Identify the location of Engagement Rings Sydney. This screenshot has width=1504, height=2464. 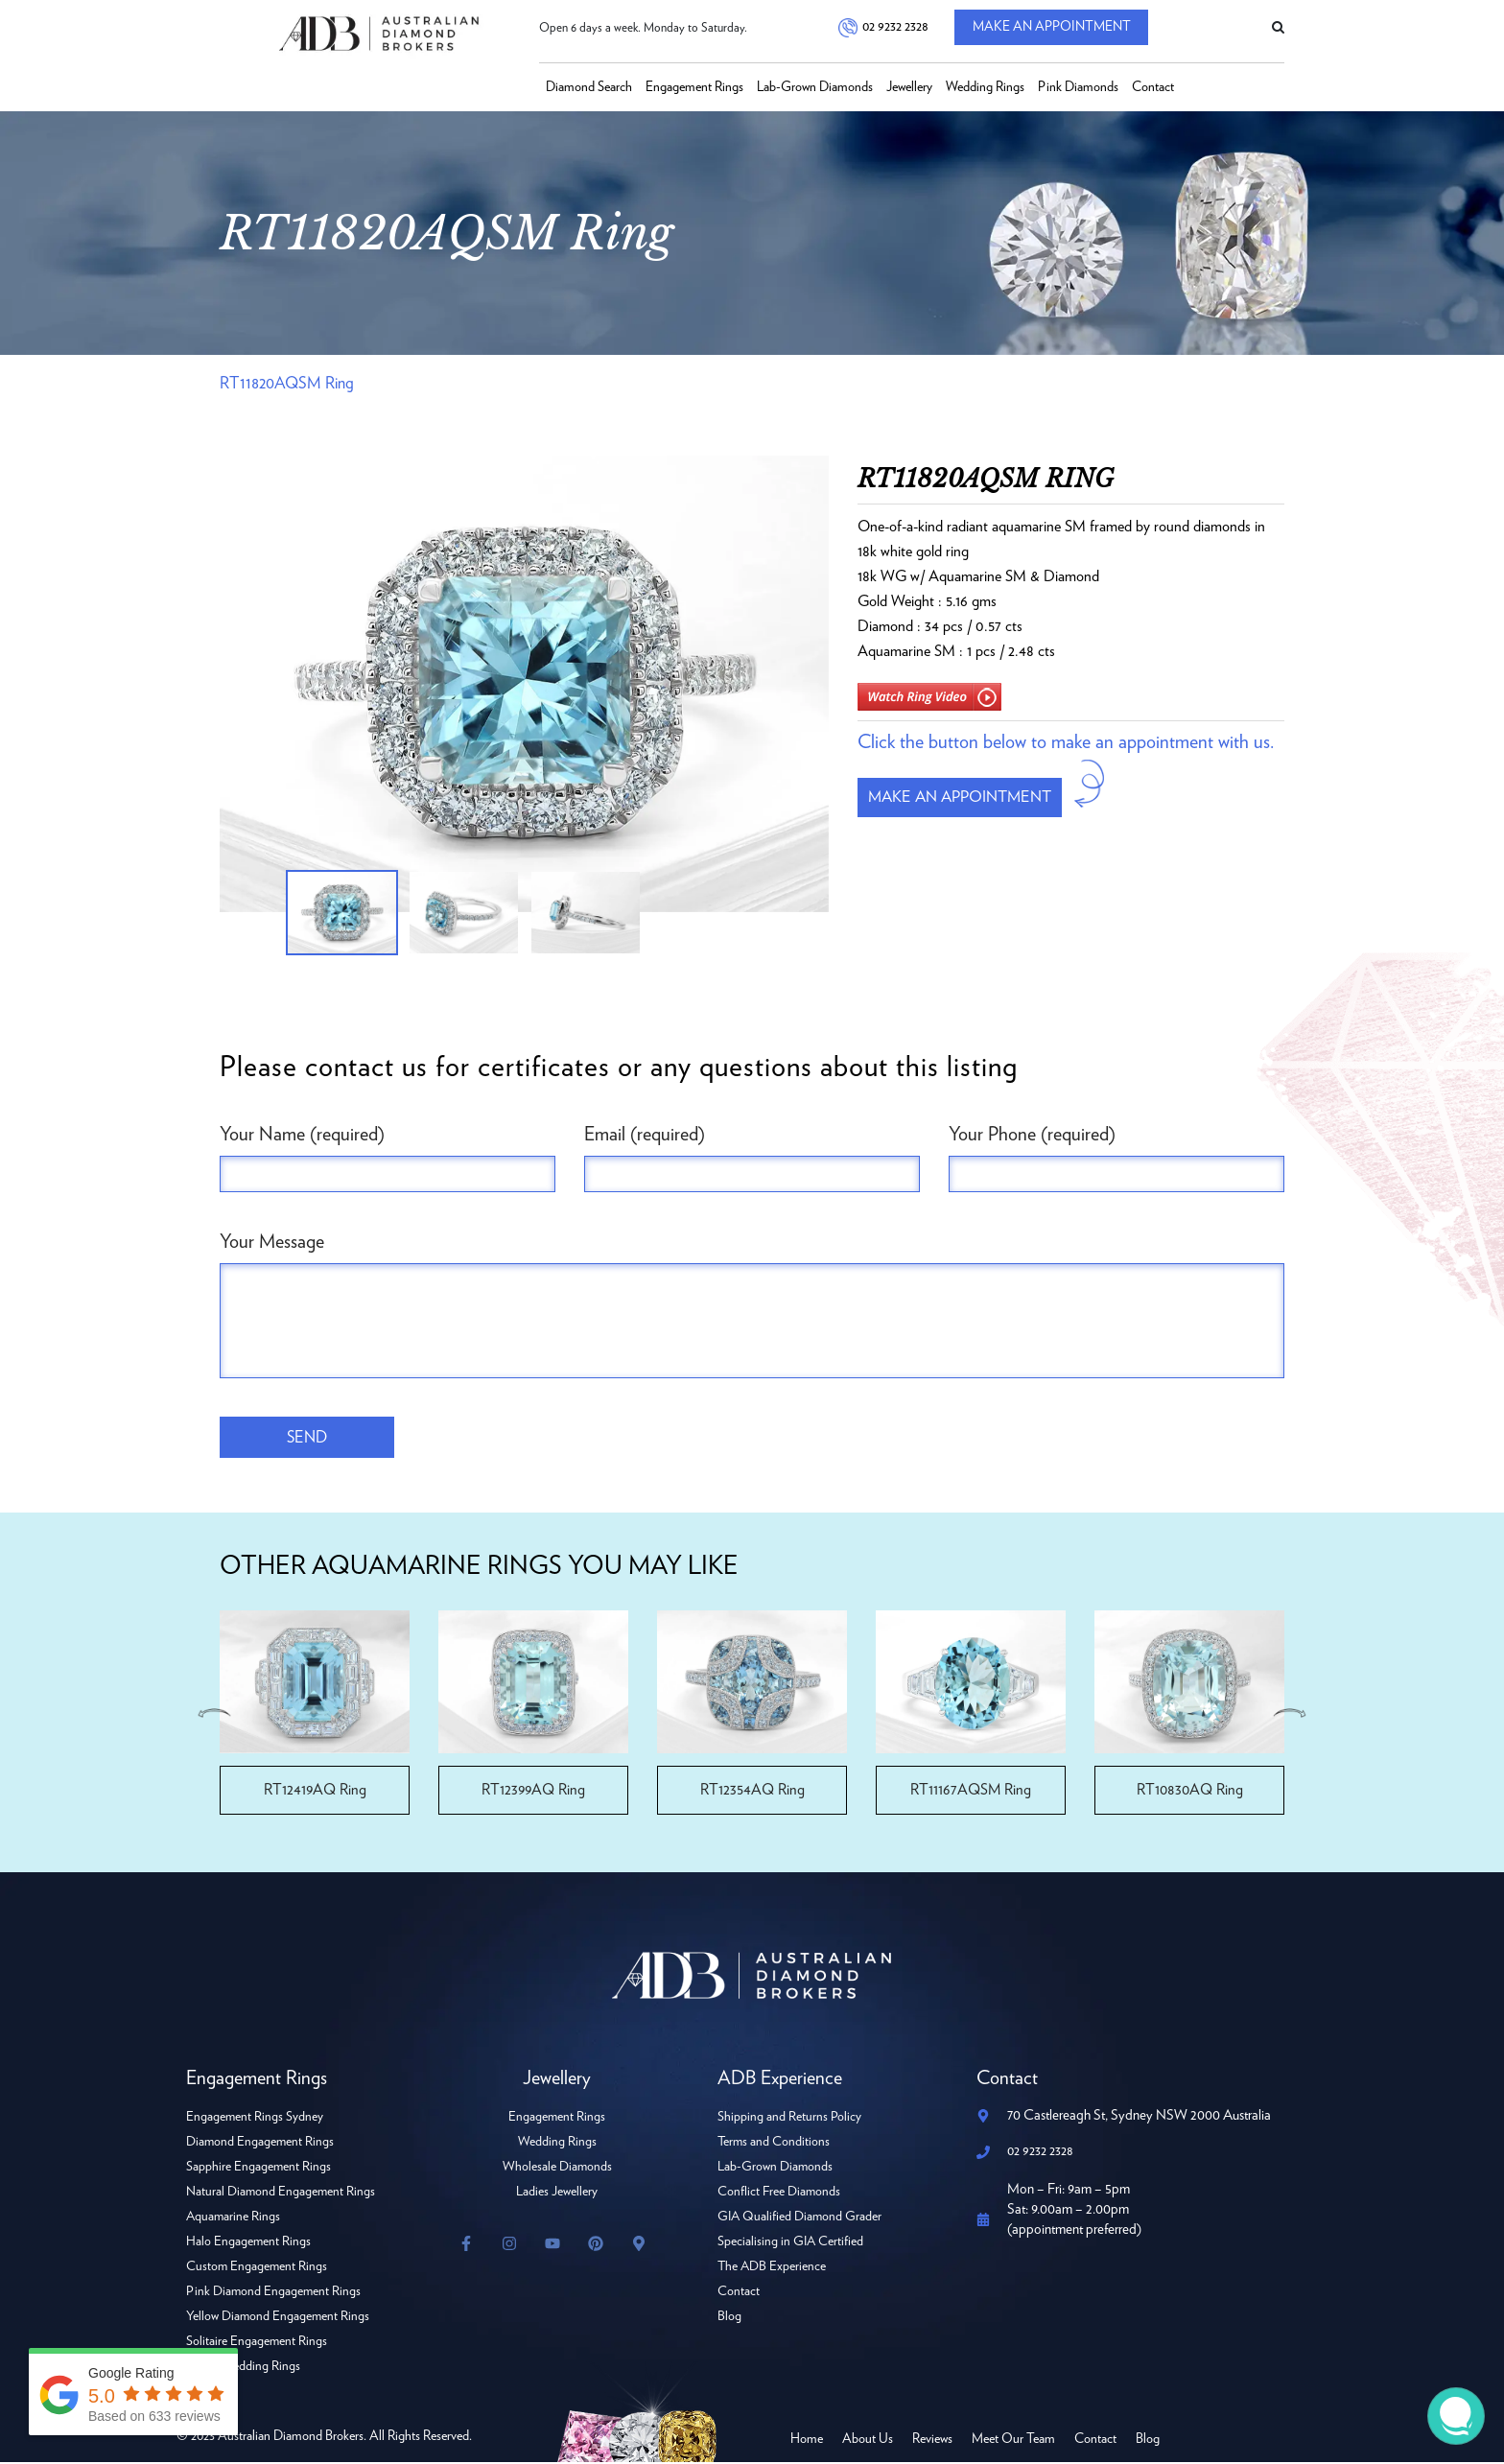
(255, 2118).